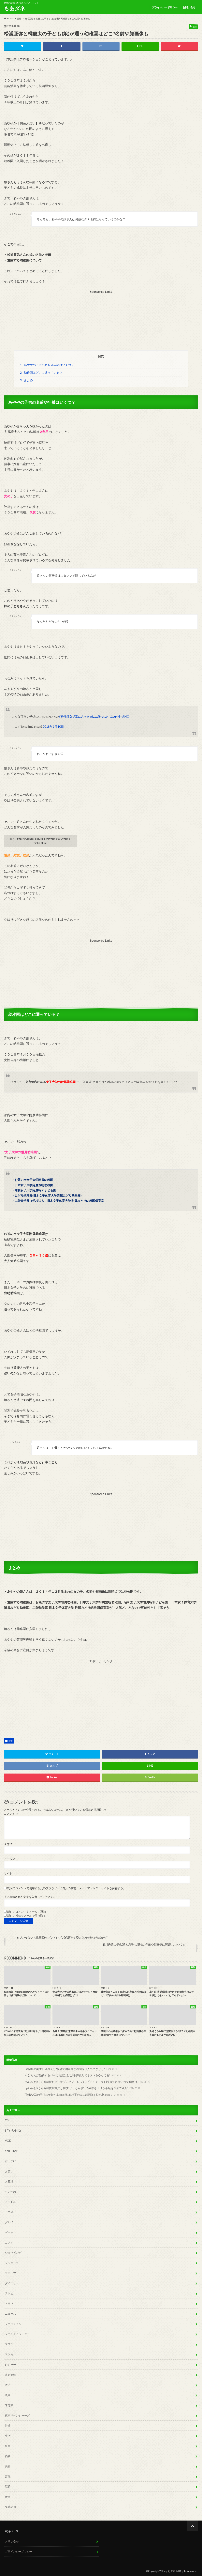 This screenshot has width=202, height=2576. Describe the element at coordinates (10, 2313) in the screenshot. I see `ニュース` at that location.